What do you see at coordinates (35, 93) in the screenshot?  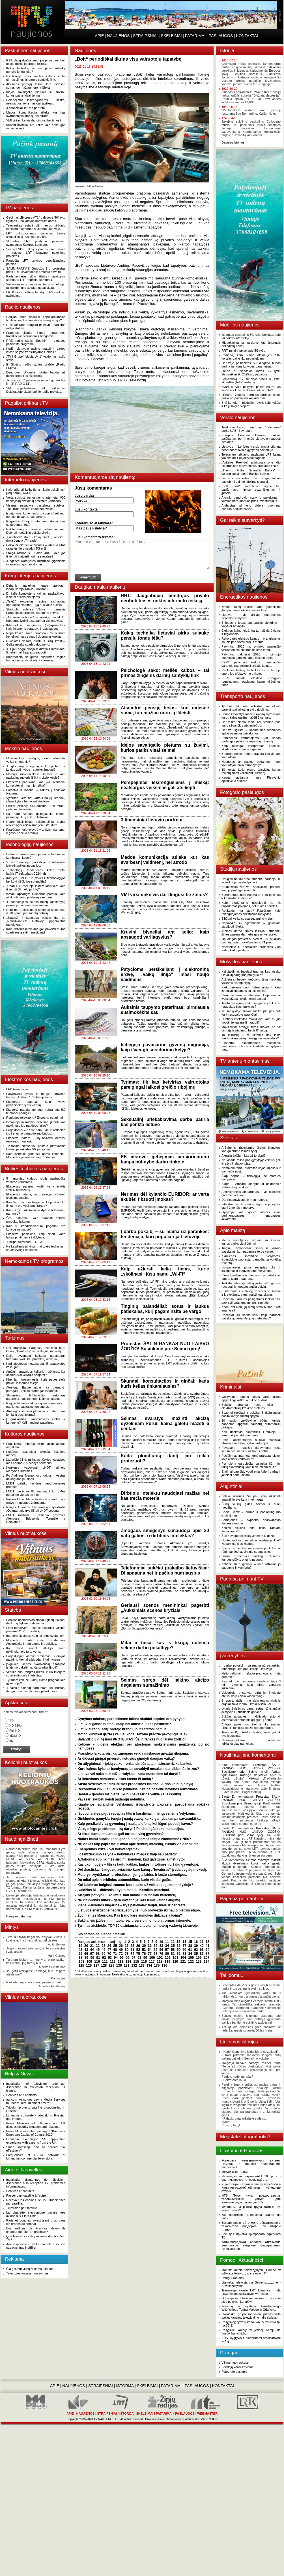 I see `Idėjos savaitgalio pietums su žuvimi, kurios patiks visai šeimai.` at bounding box center [35, 93].